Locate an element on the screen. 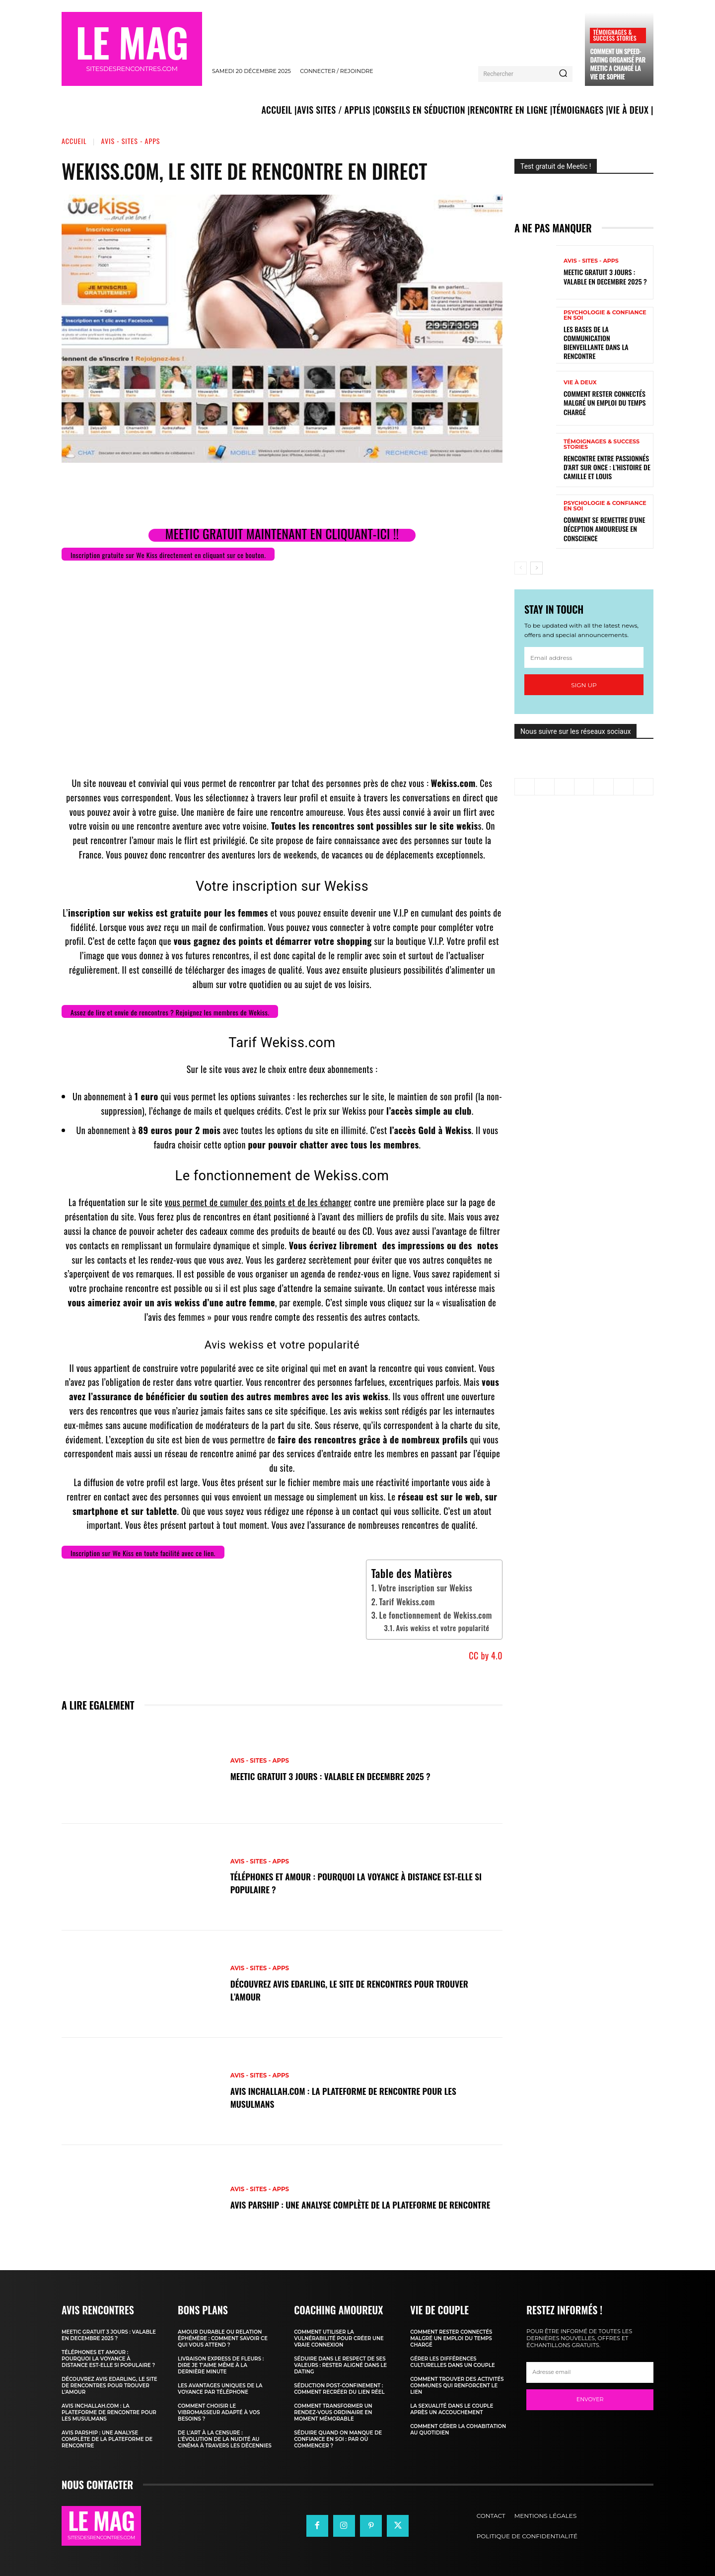 Image resolution: width=715 pixels, height=2576 pixels. Accueil is located at coordinates (74, 141).